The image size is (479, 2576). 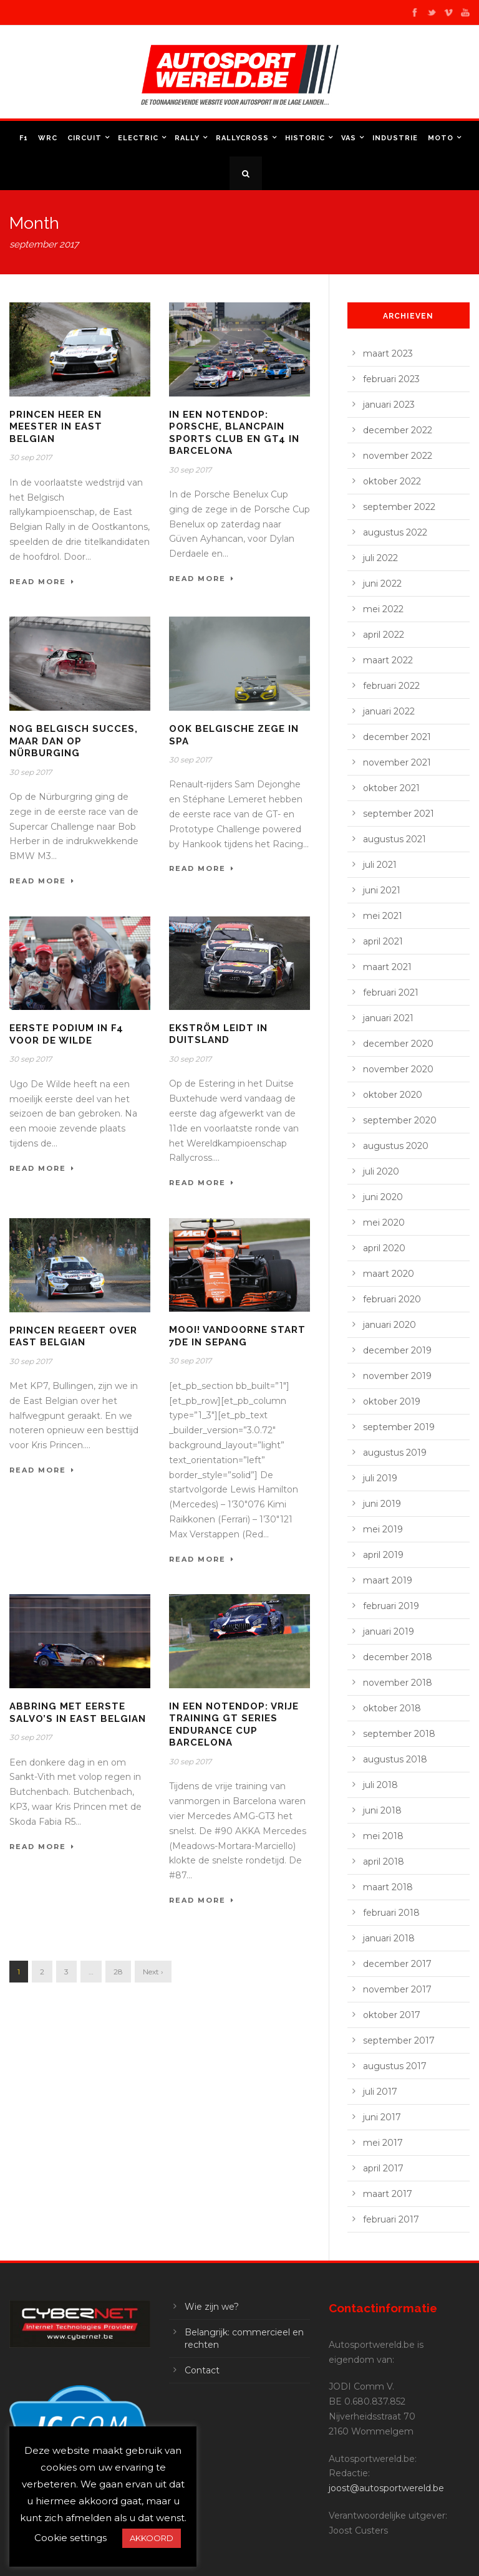 What do you see at coordinates (387, 2193) in the screenshot?
I see `maart 2017` at bounding box center [387, 2193].